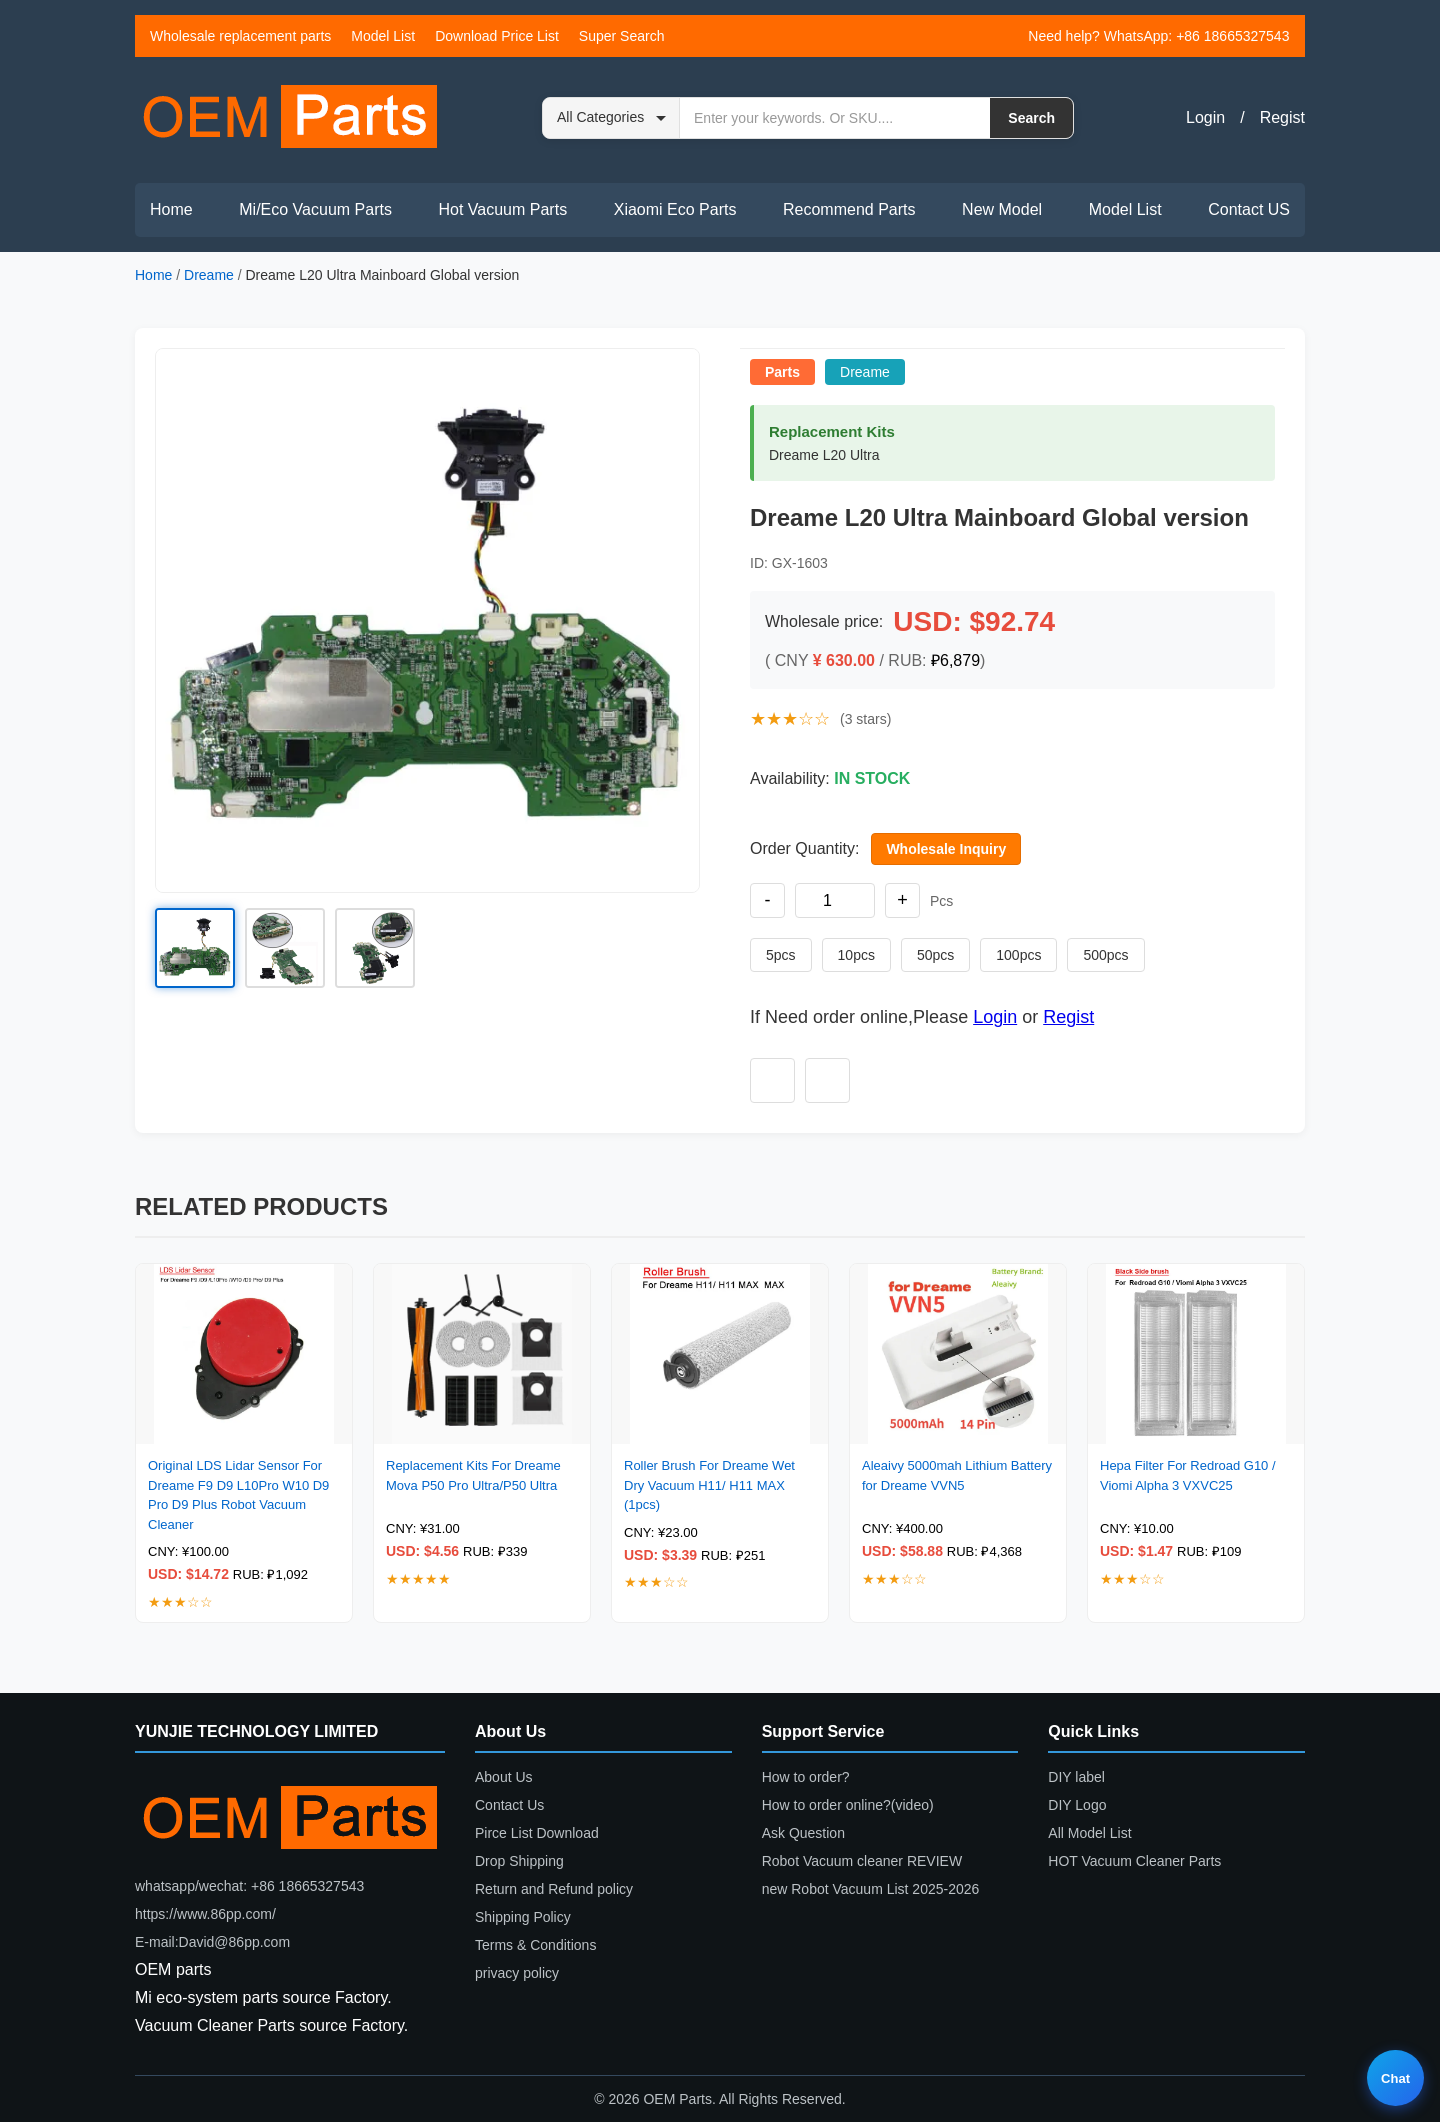 Image resolution: width=1440 pixels, height=2122 pixels. Describe the element at coordinates (862, 1861) in the screenshot. I see `Robot Vacuum cleaner REVIEW` at that location.